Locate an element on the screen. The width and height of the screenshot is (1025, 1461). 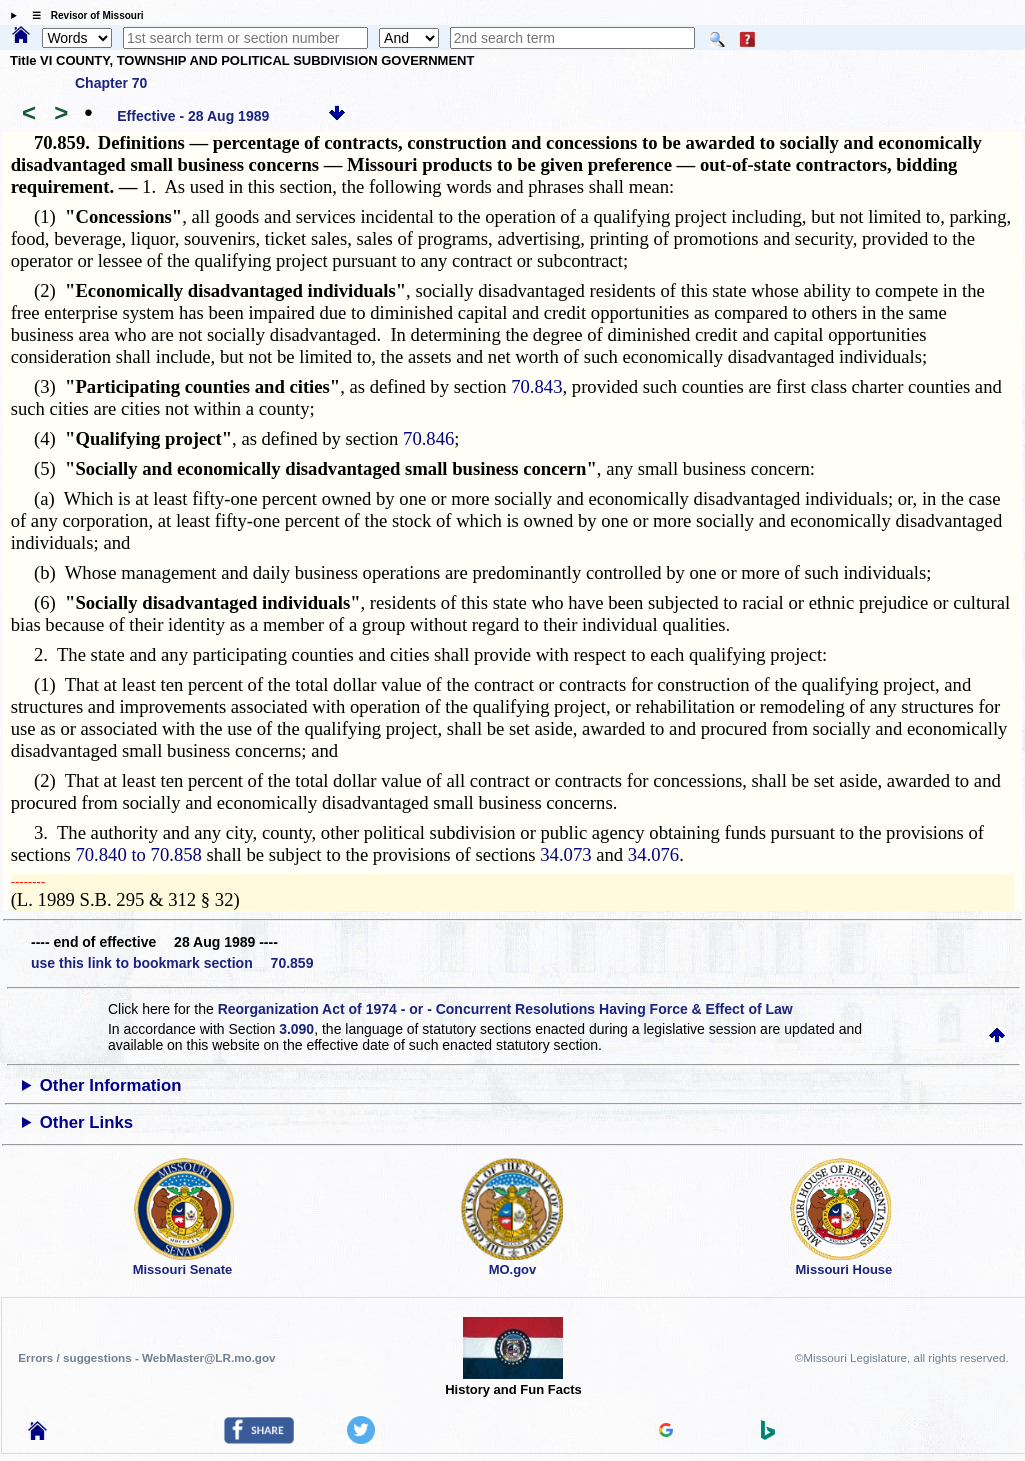
70.843 is located at coordinates (536, 386).